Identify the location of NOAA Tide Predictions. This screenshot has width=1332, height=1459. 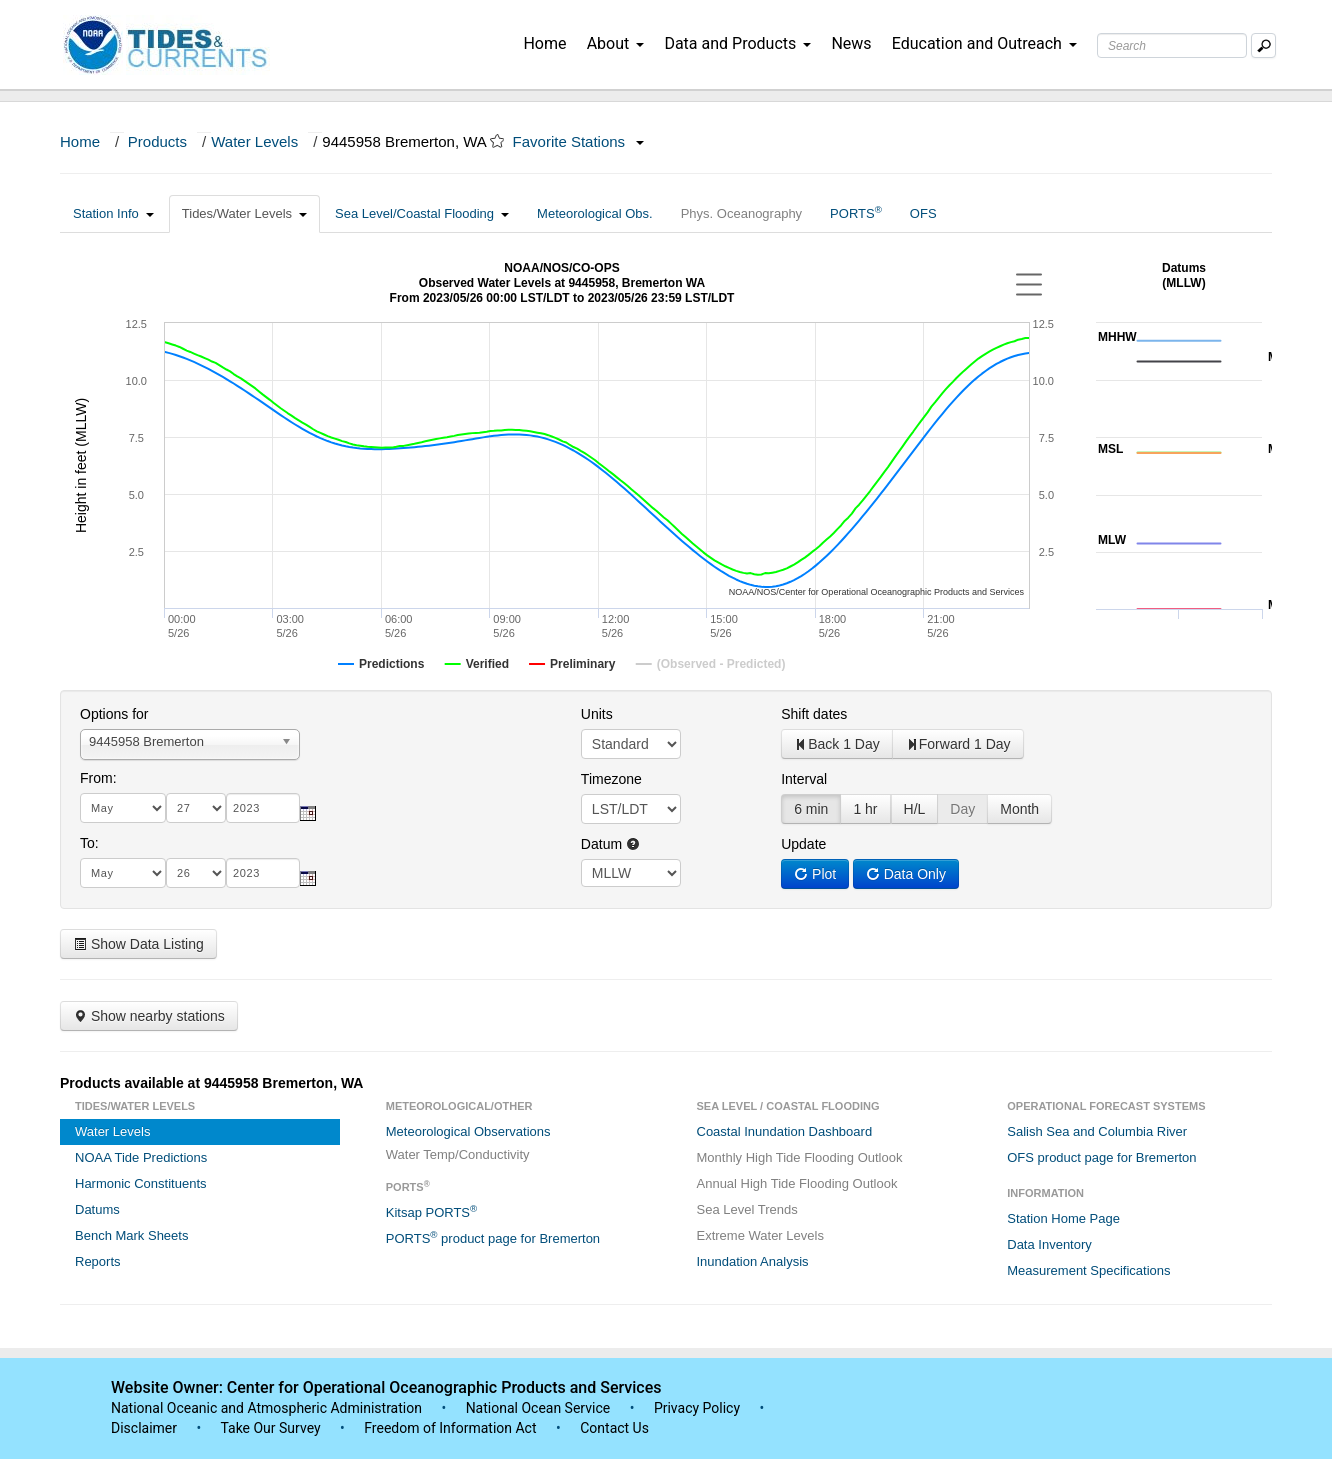
(141, 1157).